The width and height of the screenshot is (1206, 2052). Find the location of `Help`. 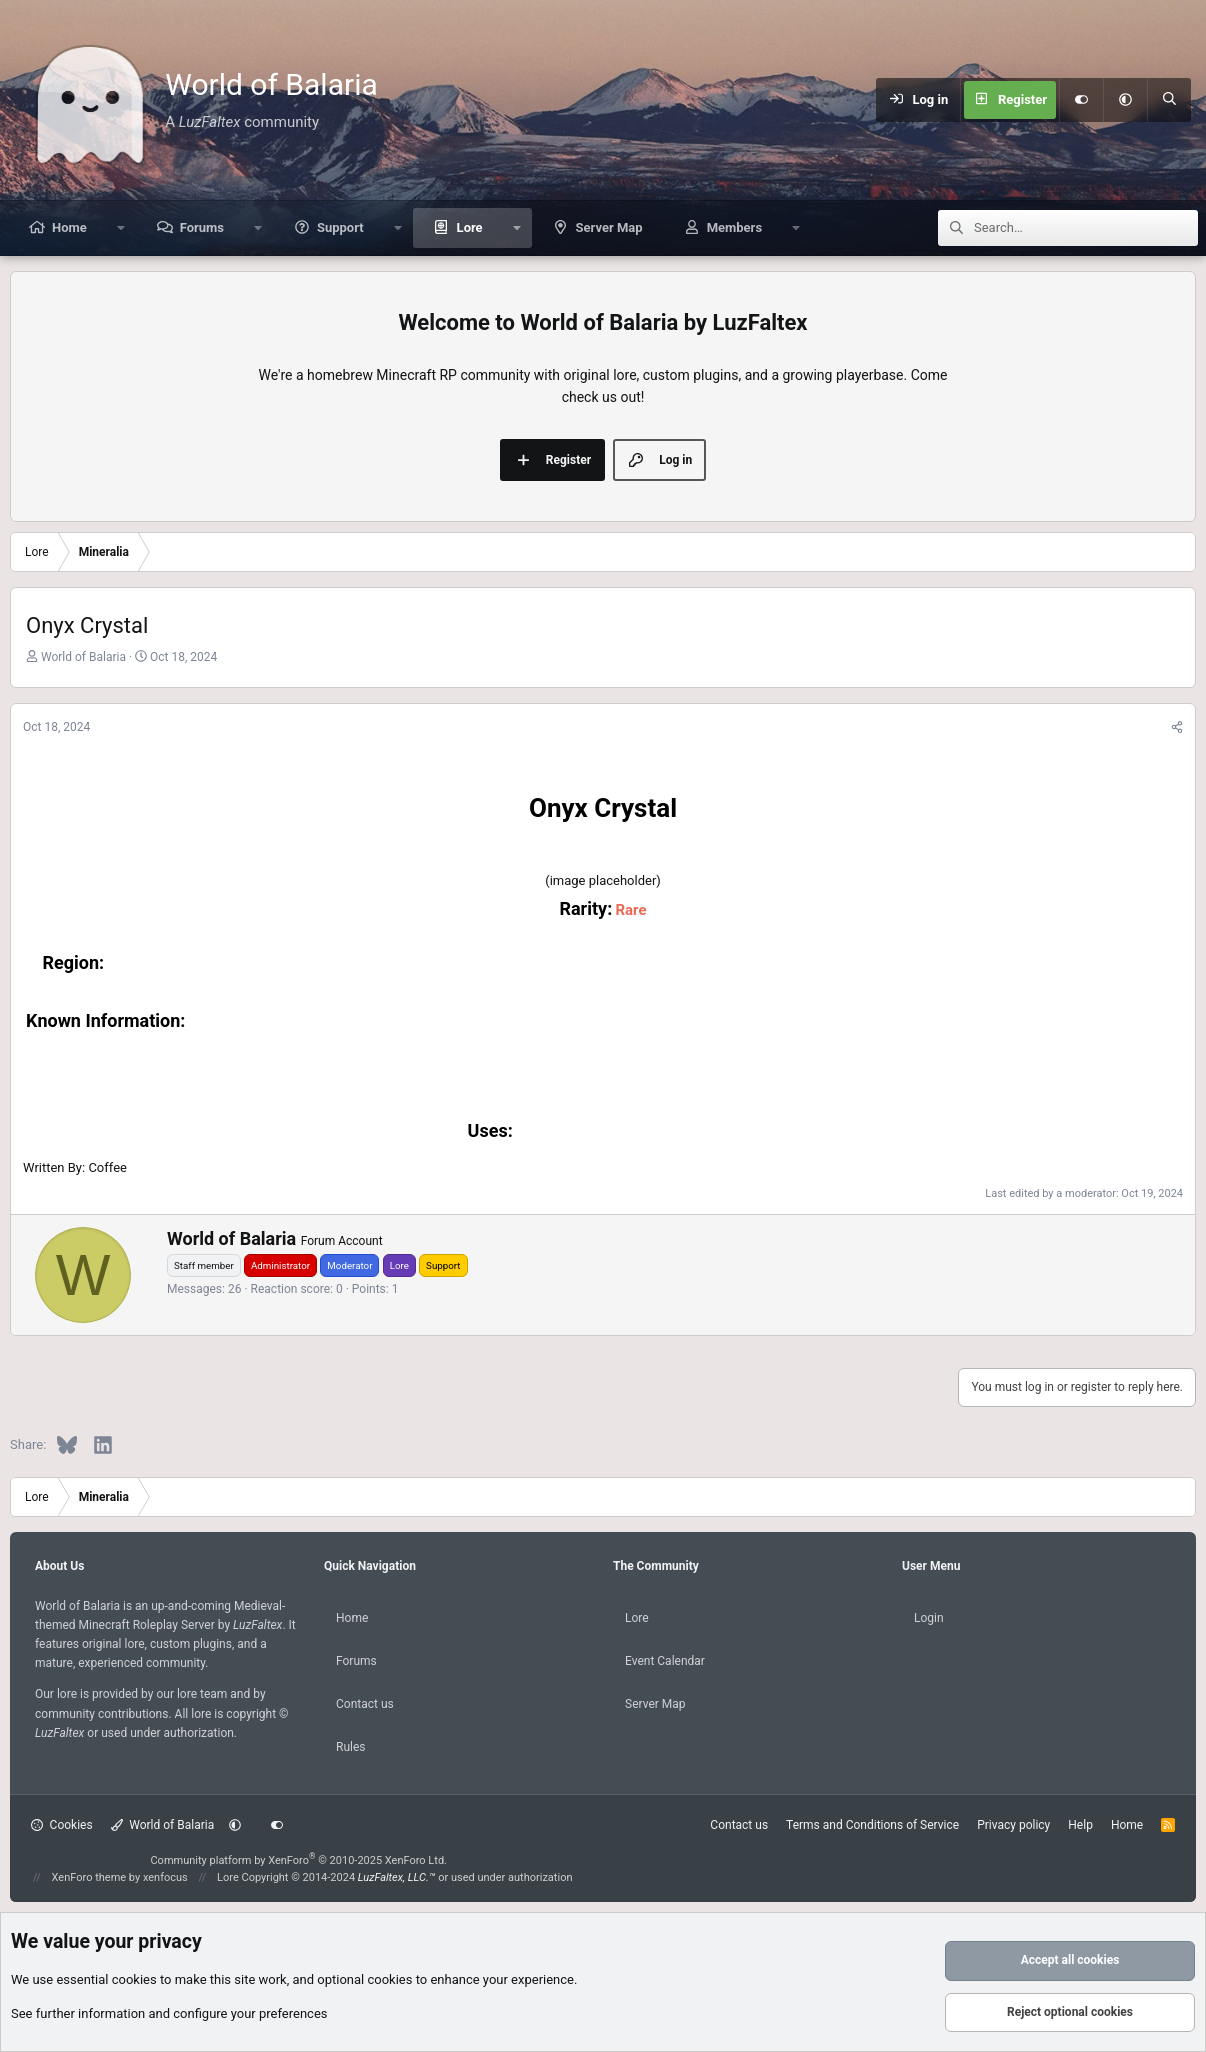

Help is located at coordinates (1080, 1825).